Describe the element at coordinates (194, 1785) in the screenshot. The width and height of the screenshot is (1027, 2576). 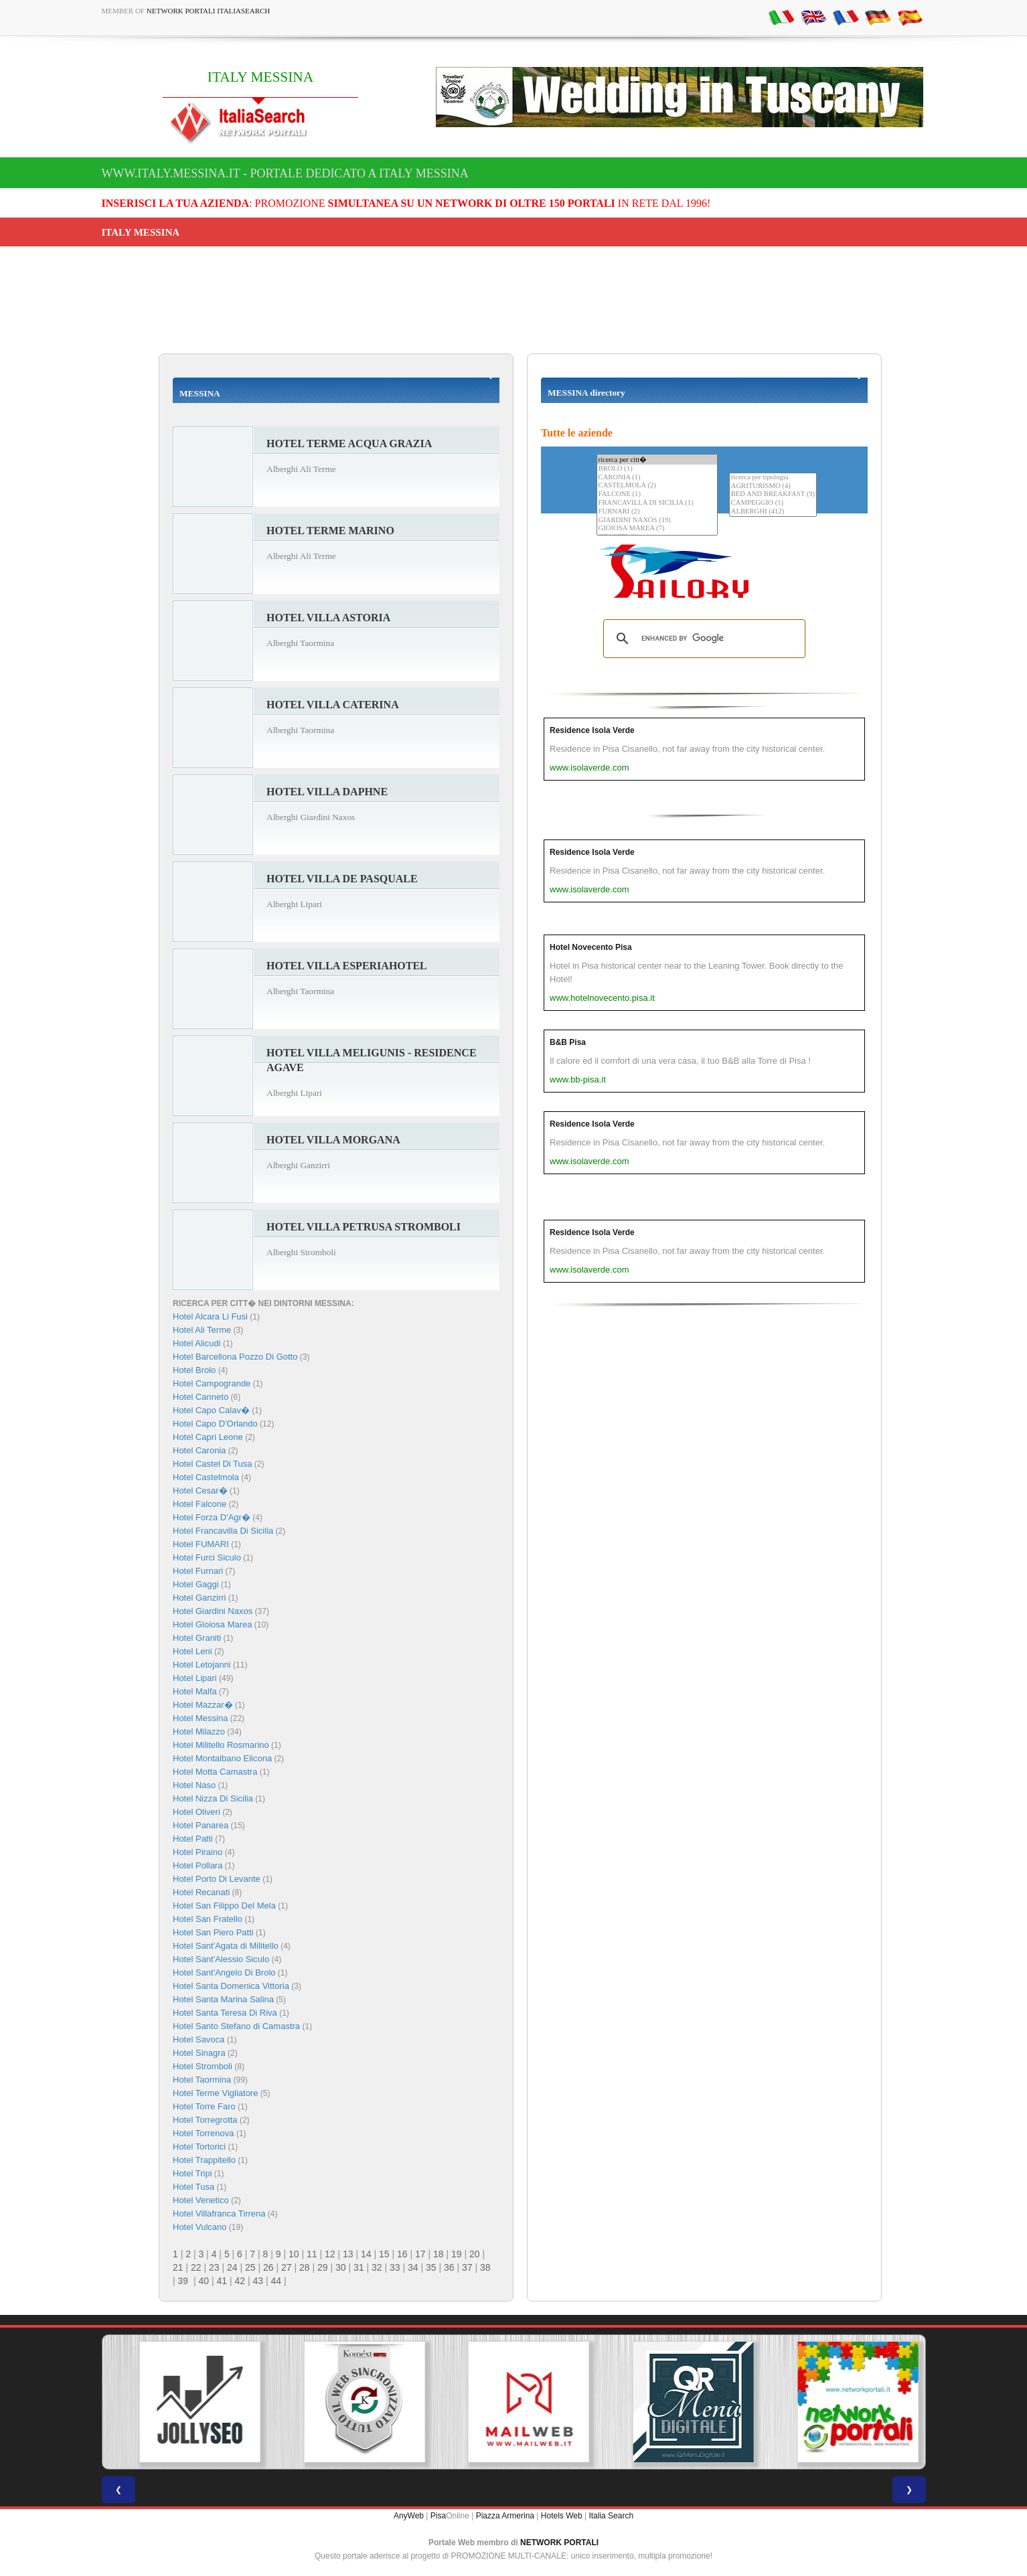
I see `Hotel Naso` at that location.